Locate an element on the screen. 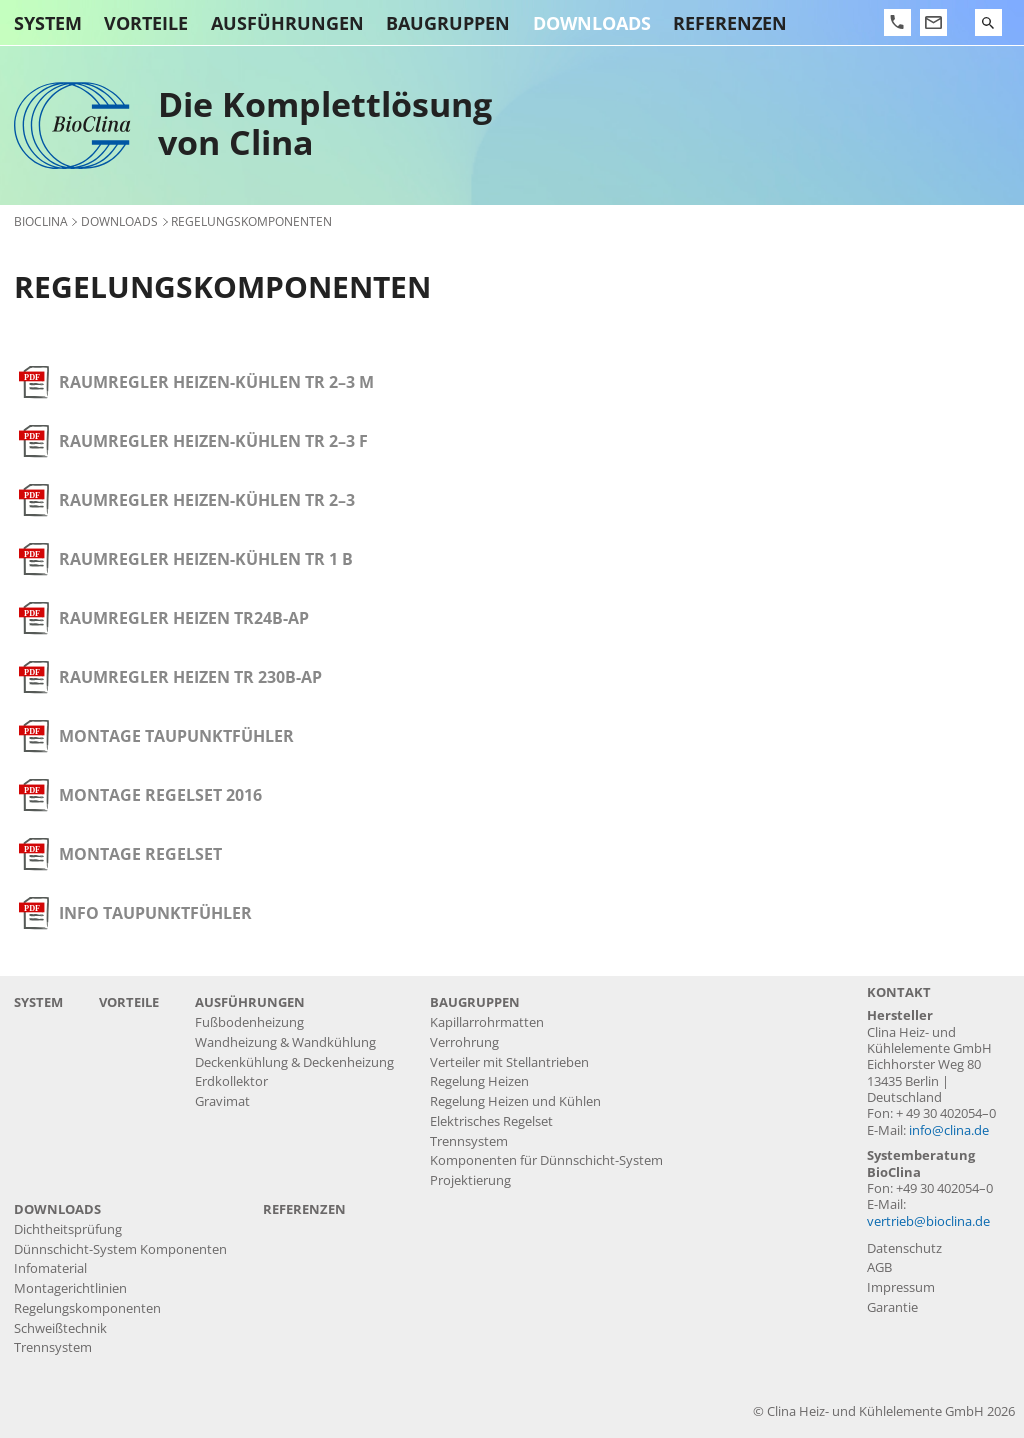 This screenshot has width=1024, height=1438. Referenzen is located at coordinates (730, 23).